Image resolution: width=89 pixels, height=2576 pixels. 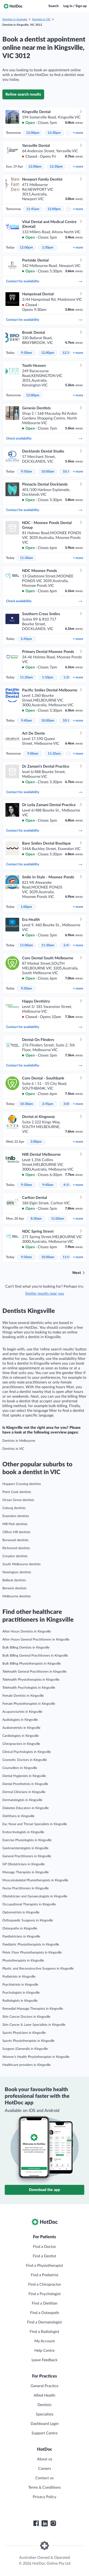 What do you see at coordinates (25, 1808) in the screenshot?
I see `Diabetes Educators in Kingsville` at bounding box center [25, 1808].